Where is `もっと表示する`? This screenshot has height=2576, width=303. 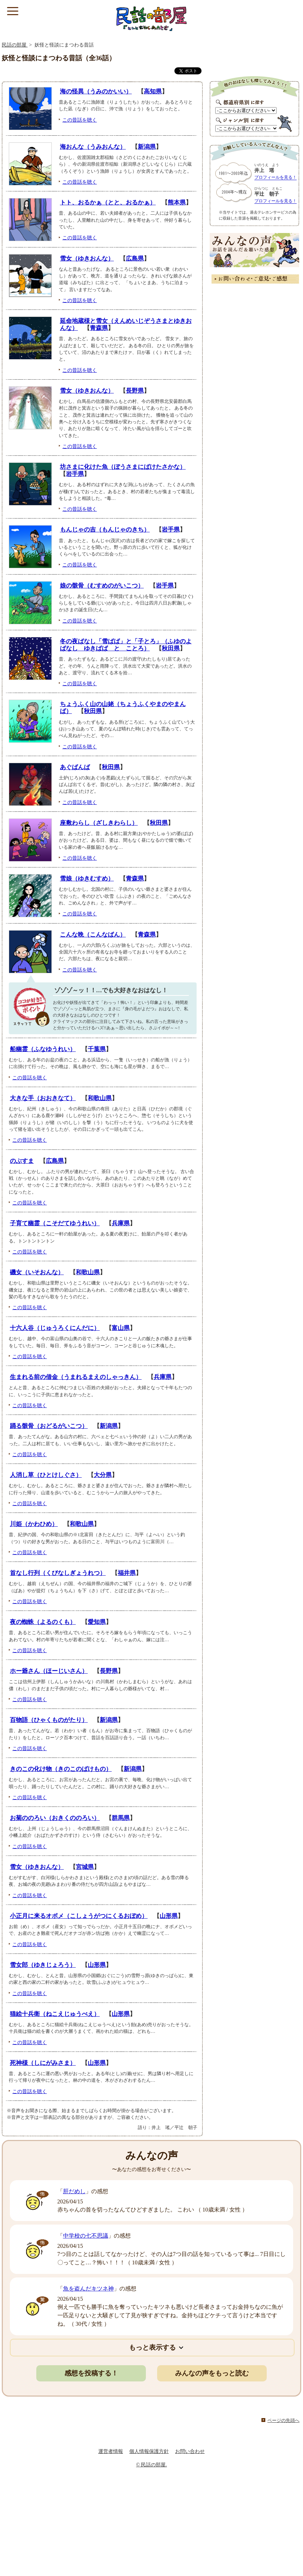 もっと表示する is located at coordinates (152, 2347).